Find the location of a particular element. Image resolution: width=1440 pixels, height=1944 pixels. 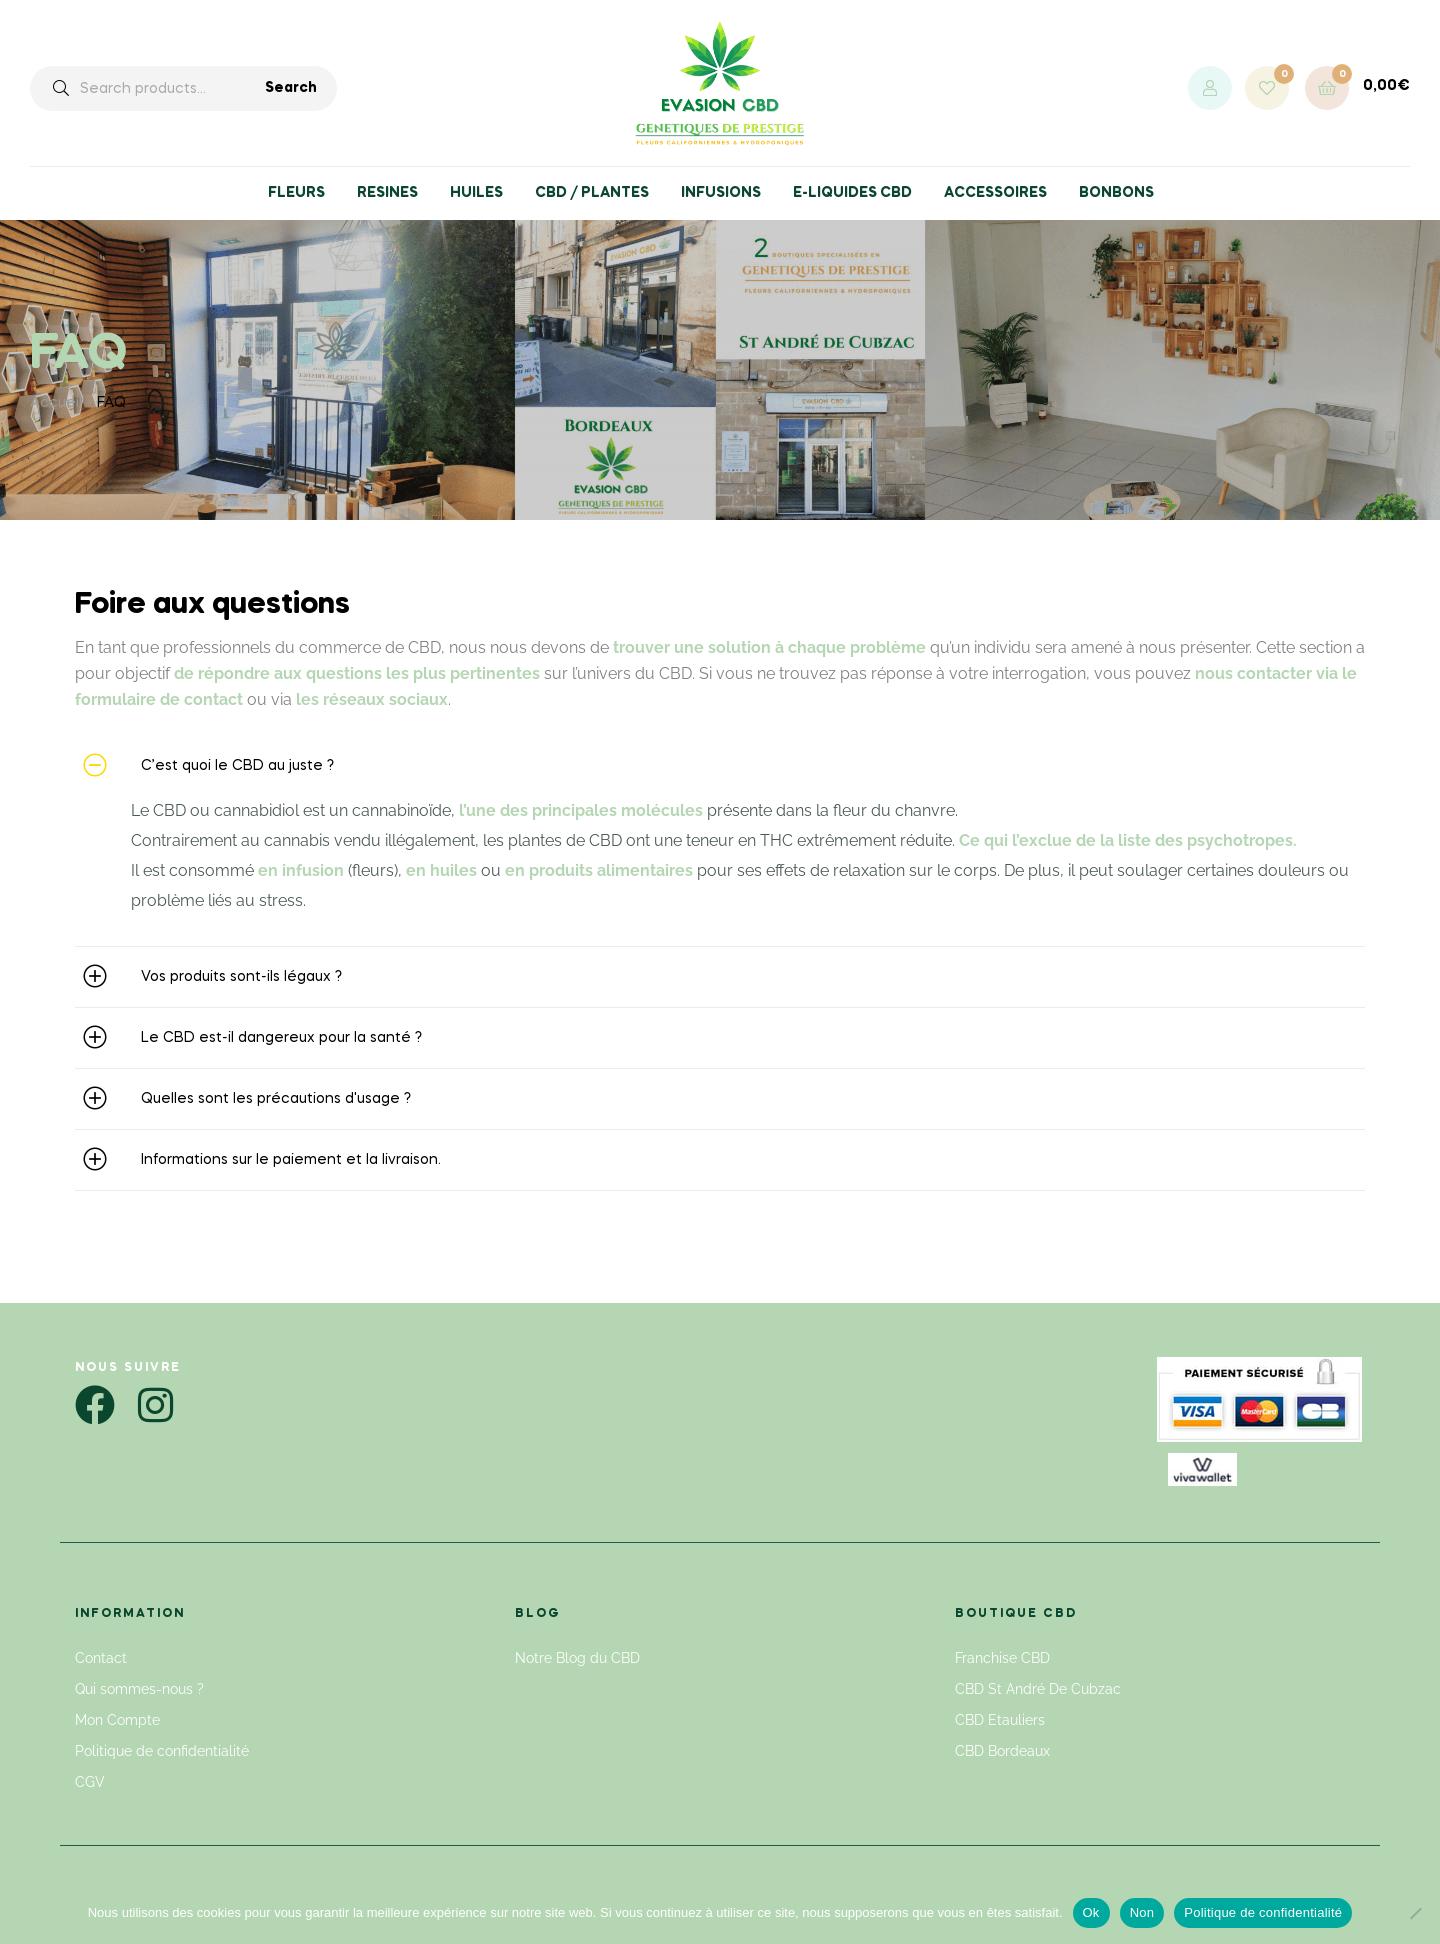

INFUSIONS is located at coordinates (721, 193).